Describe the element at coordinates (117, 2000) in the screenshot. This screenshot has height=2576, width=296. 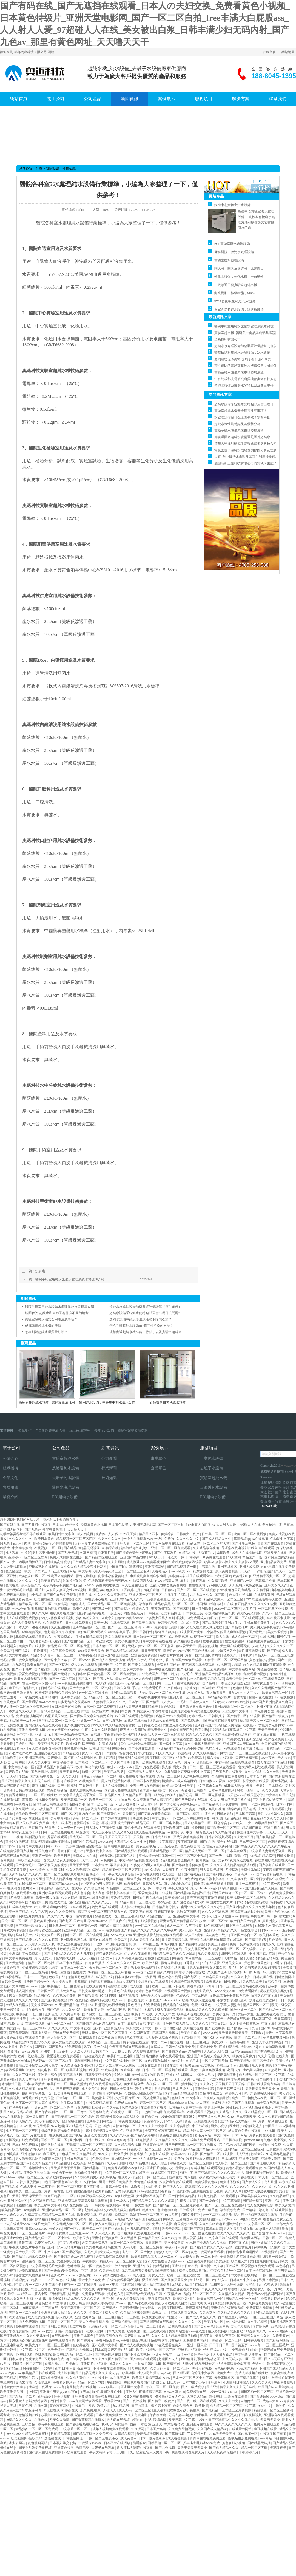
I see `成人mv` at that location.